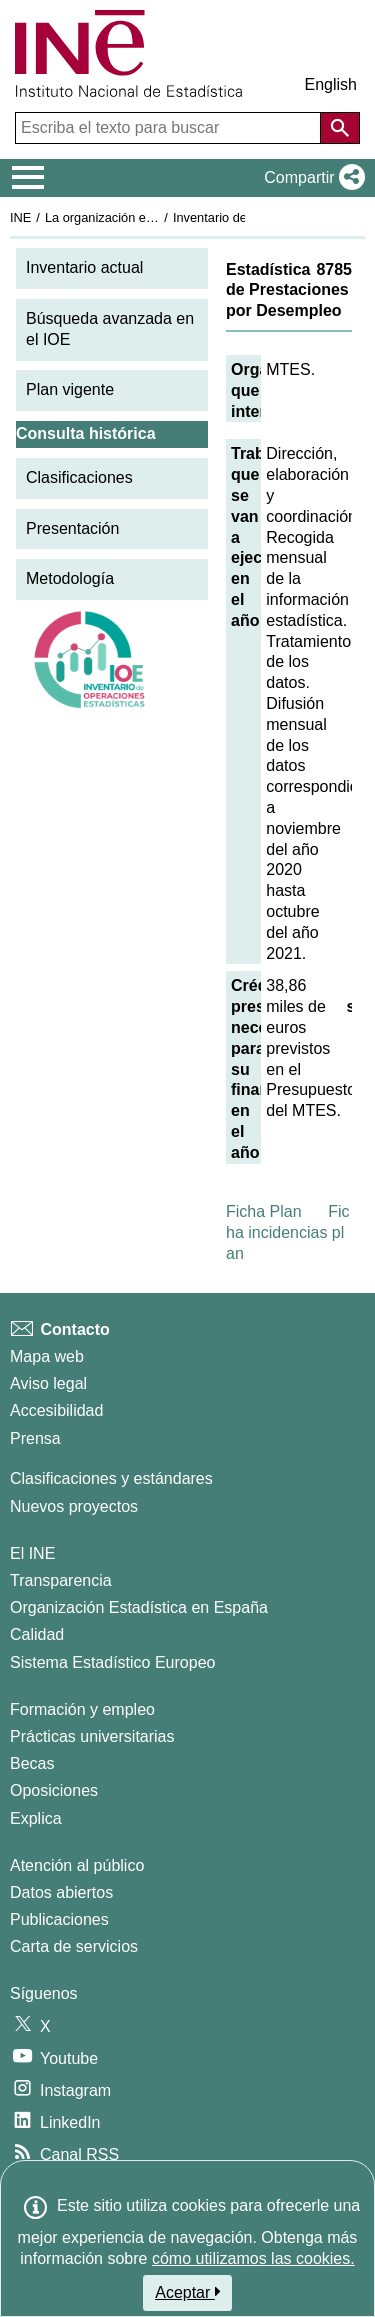 The image size is (375, 2317). I want to click on Plan vigente, so click(70, 389).